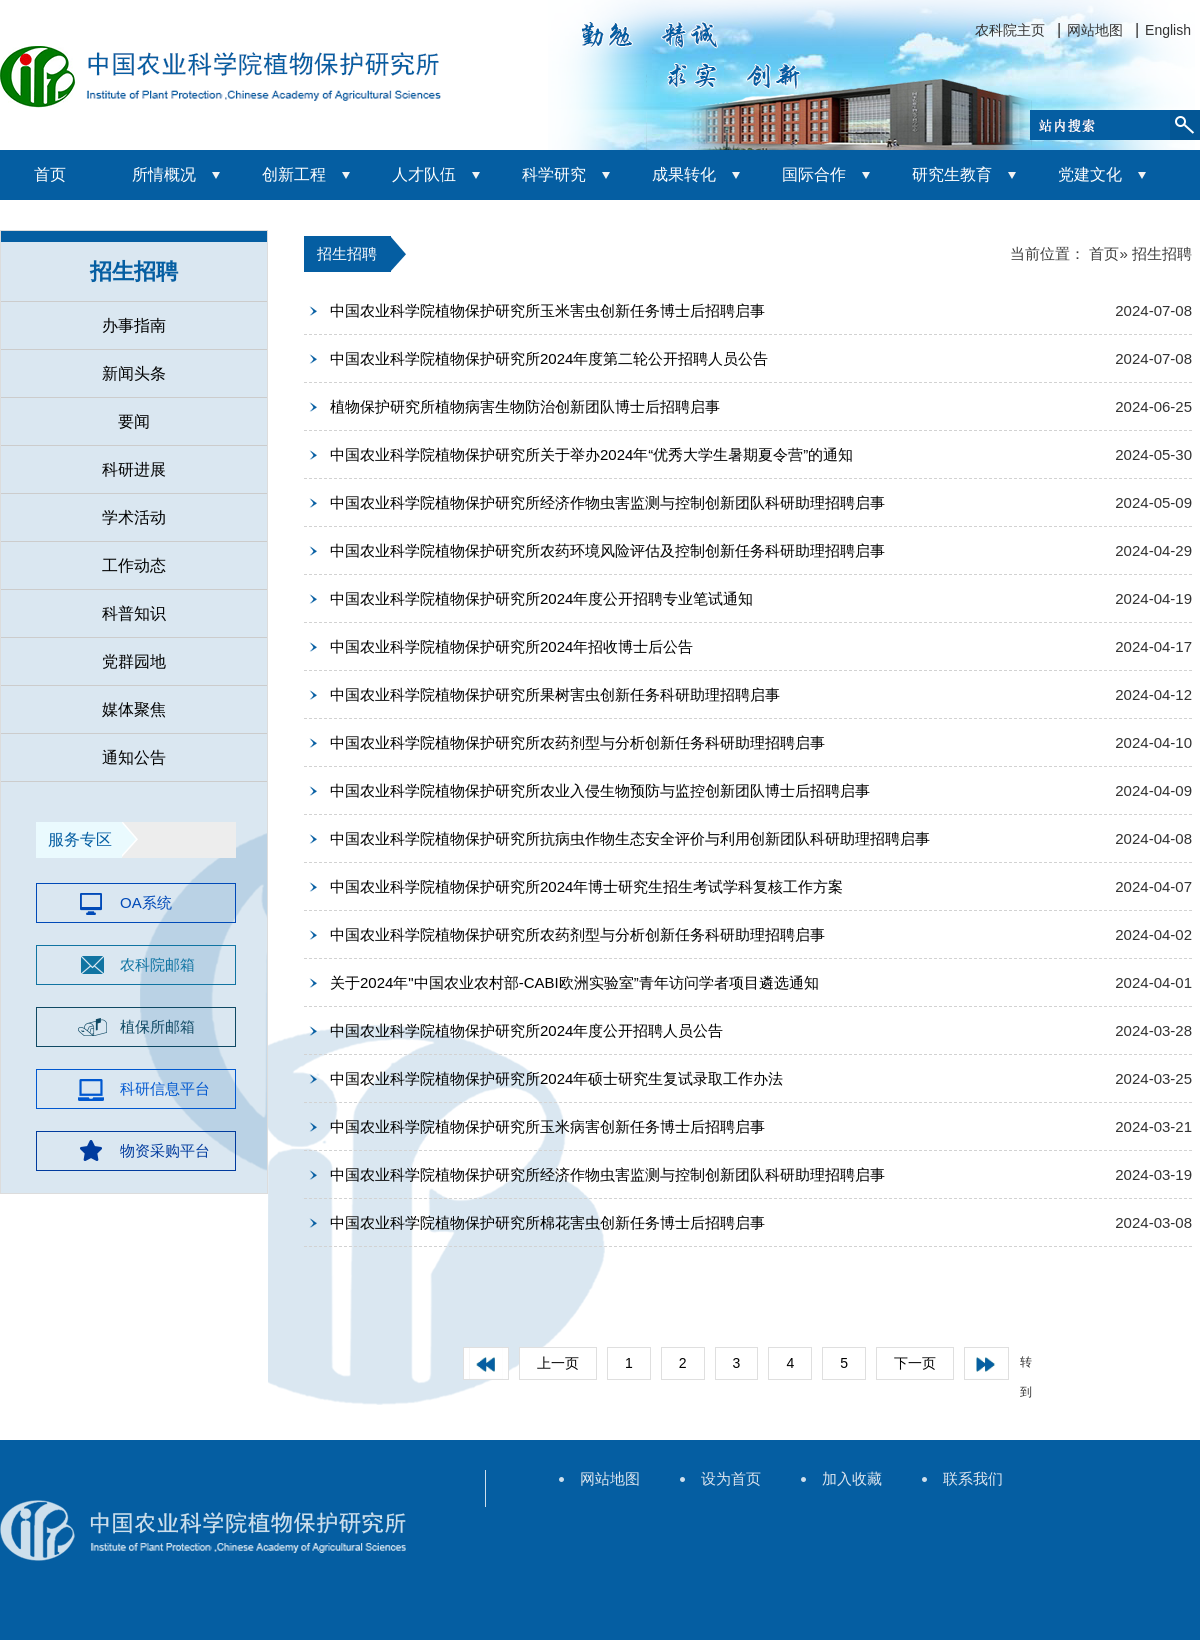 This screenshot has height=1640, width=1200. Describe the element at coordinates (577, 742) in the screenshot. I see `中国农业科学院植物保护研究所农药剂型与分析创新任务科研助理招聘启事` at that location.